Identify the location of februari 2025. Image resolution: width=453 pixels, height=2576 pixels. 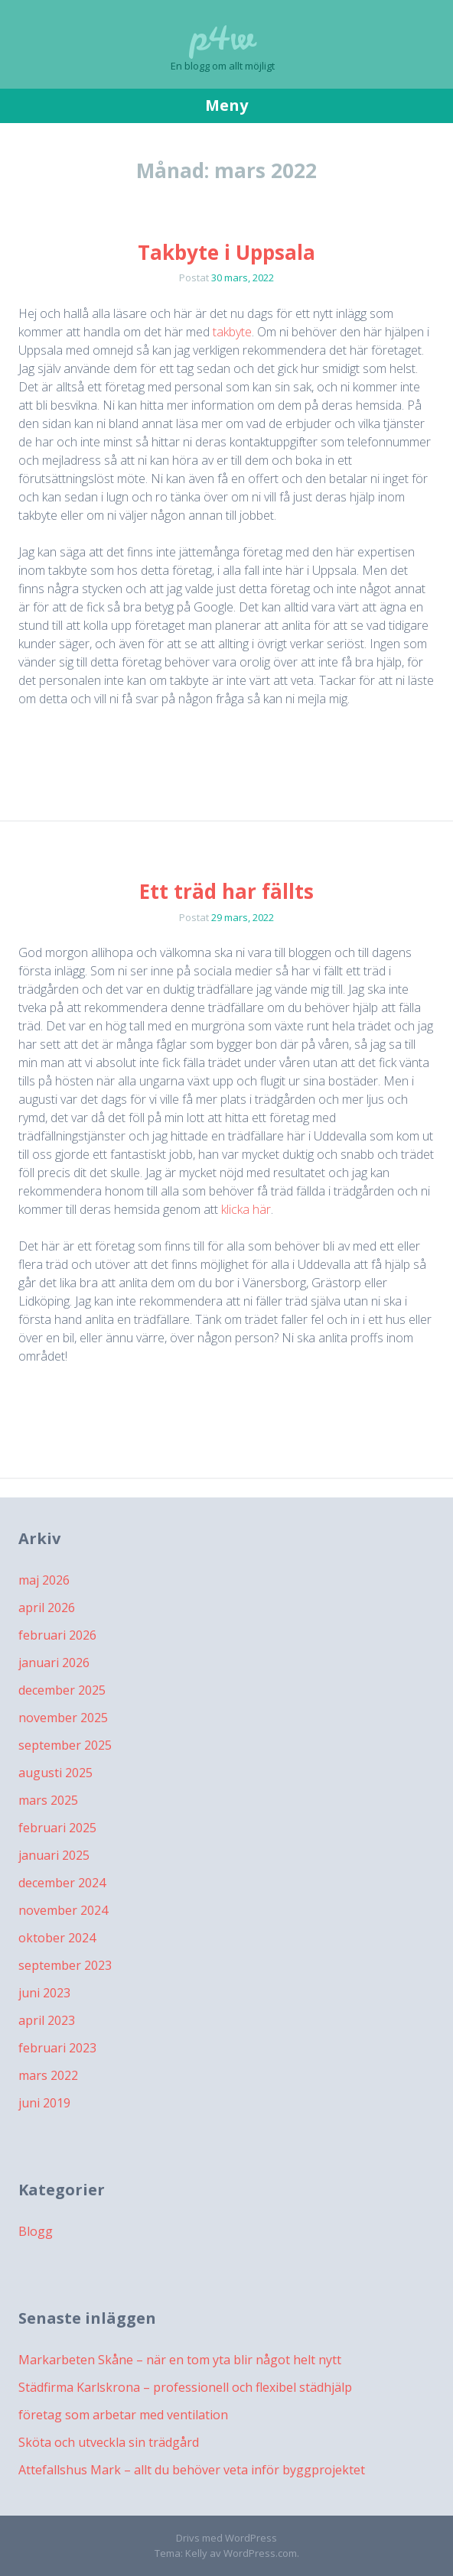
(57, 1827).